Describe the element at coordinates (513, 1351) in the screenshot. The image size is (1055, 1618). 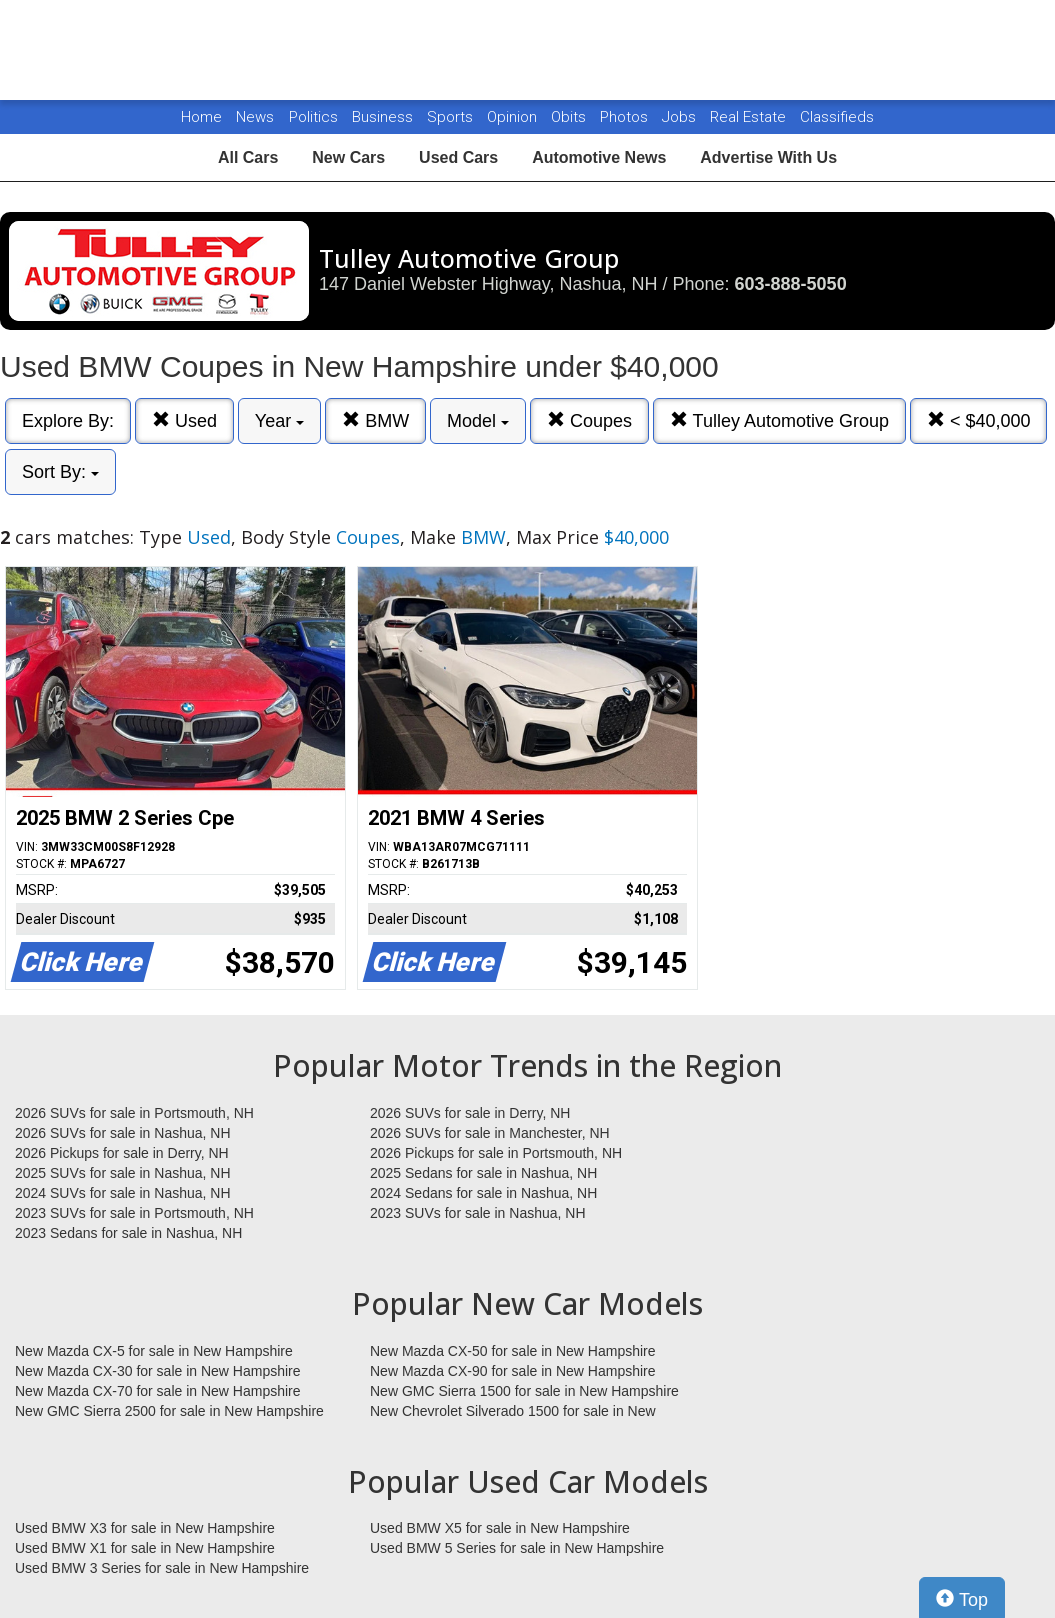
I see `New Mazda CX-50 for sale in New Hampshire` at that location.